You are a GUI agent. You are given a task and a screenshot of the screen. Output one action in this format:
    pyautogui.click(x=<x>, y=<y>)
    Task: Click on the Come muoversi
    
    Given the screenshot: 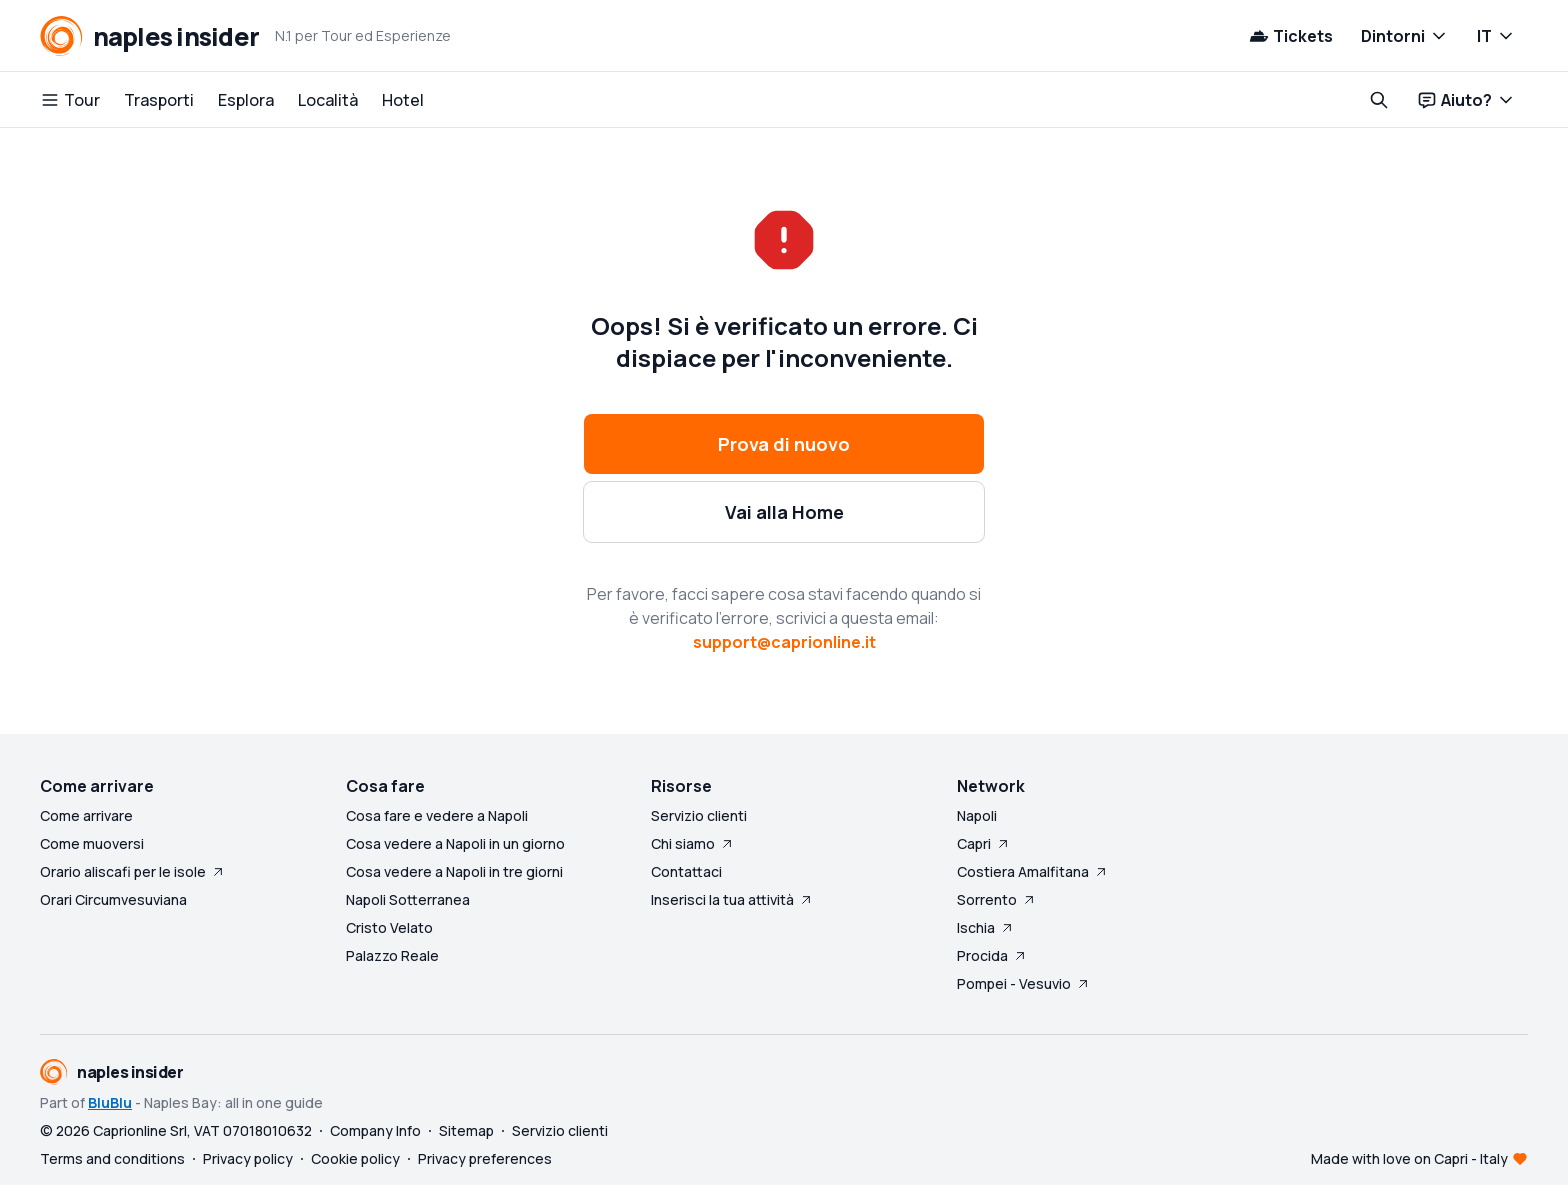 What is the action you would take?
    pyautogui.click(x=92, y=843)
    